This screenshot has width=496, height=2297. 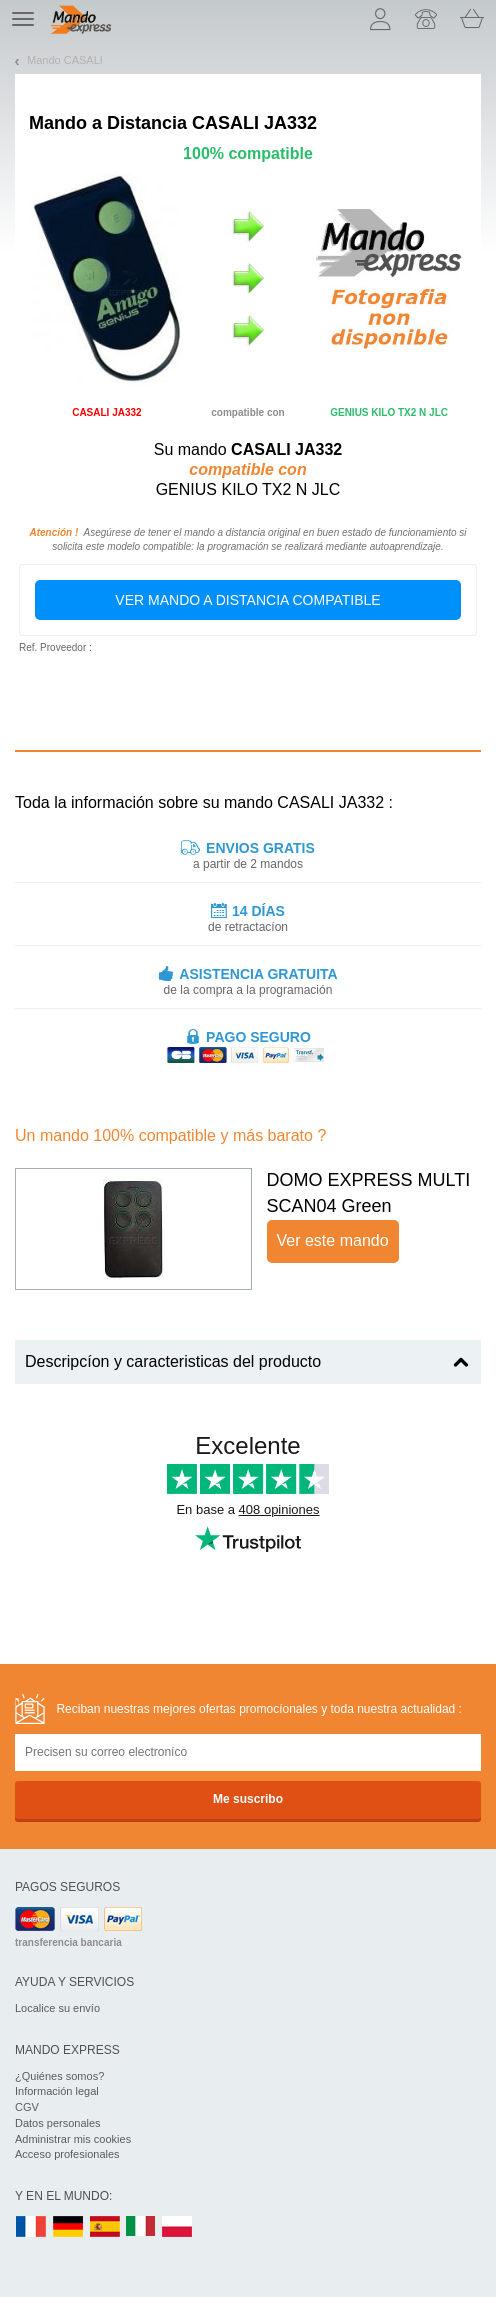 What do you see at coordinates (369, 1193) in the screenshot?
I see `DOMO EXPRESS MULTI SCAN04 Green` at bounding box center [369, 1193].